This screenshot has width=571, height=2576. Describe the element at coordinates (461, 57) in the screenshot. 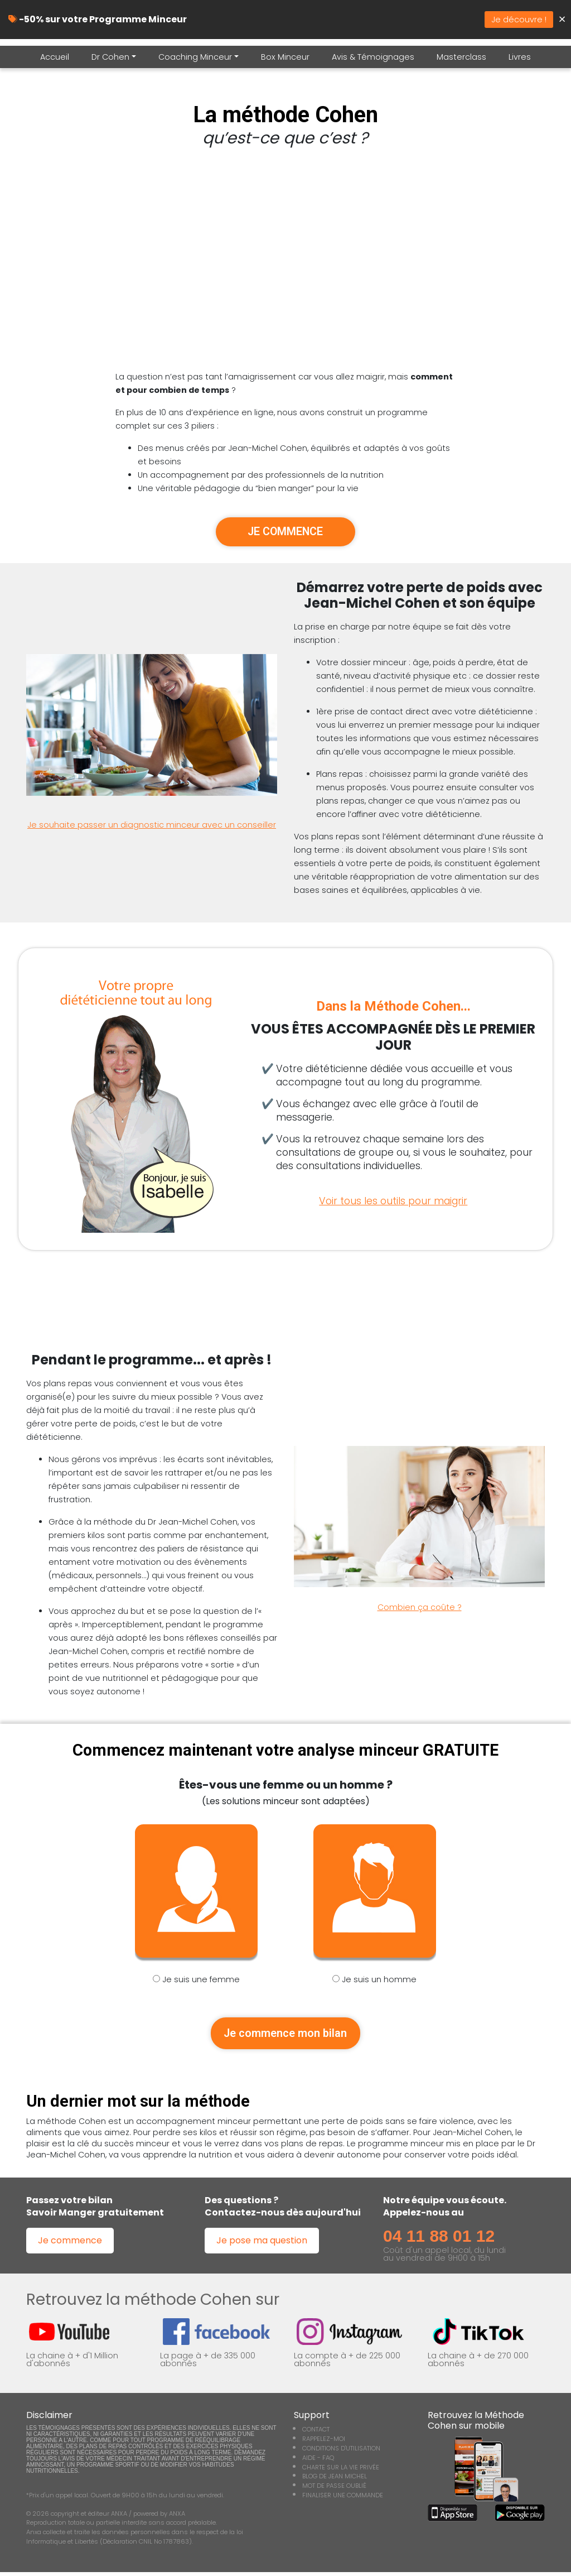

I see `Masterclass` at that location.